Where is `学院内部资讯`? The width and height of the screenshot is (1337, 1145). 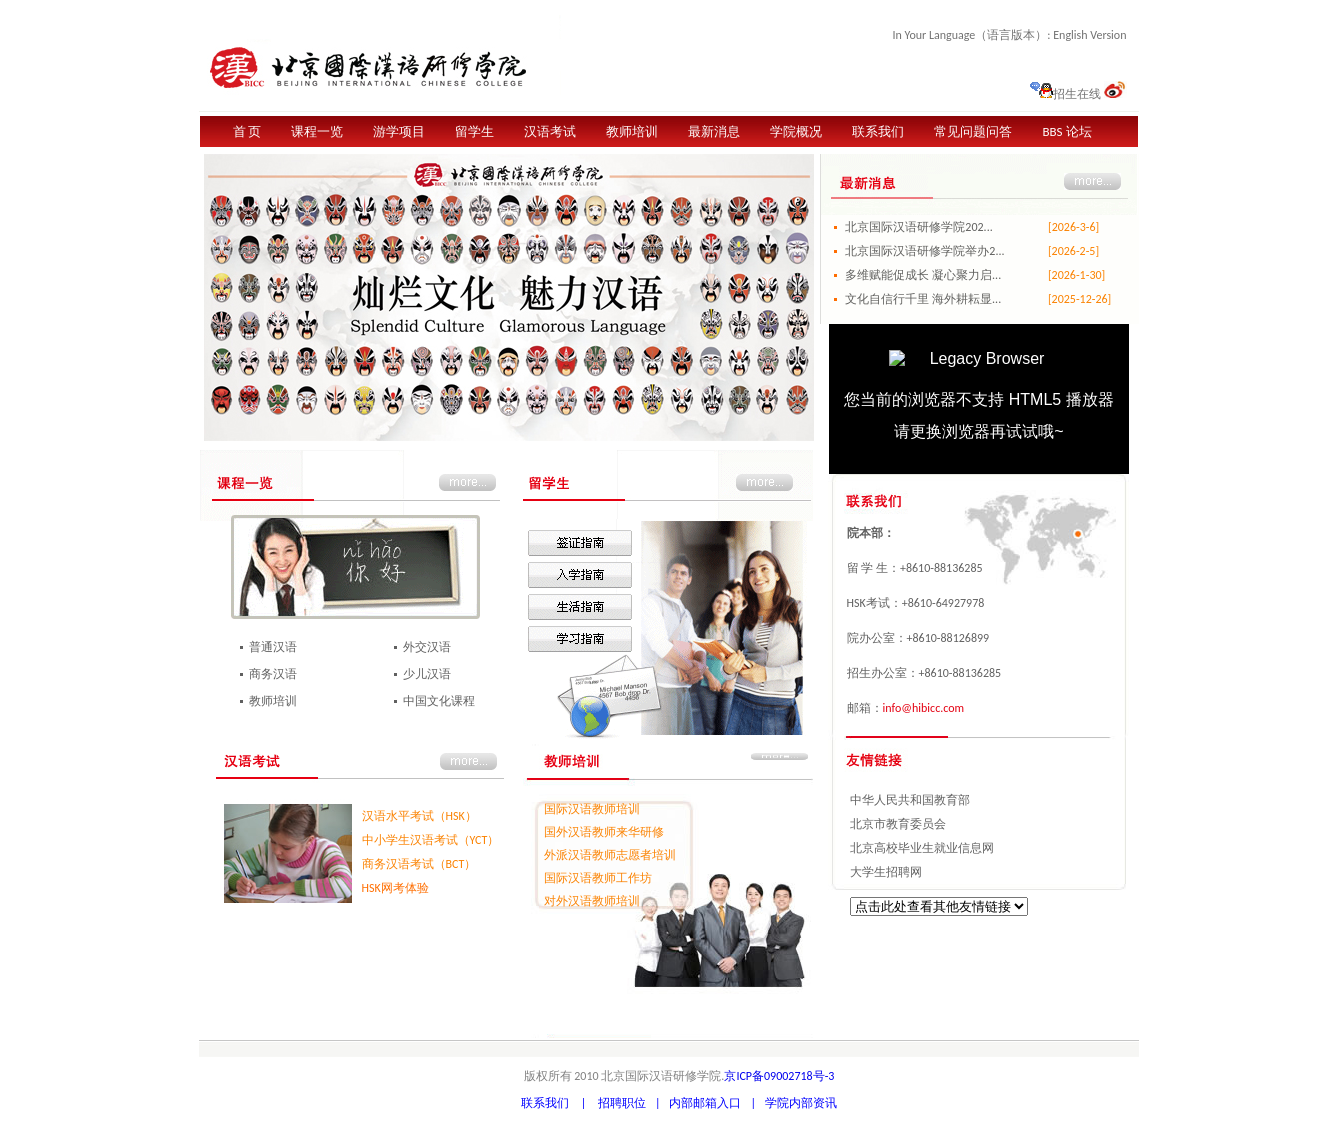 学院内部资讯 is located at coordinates (801, 1103).